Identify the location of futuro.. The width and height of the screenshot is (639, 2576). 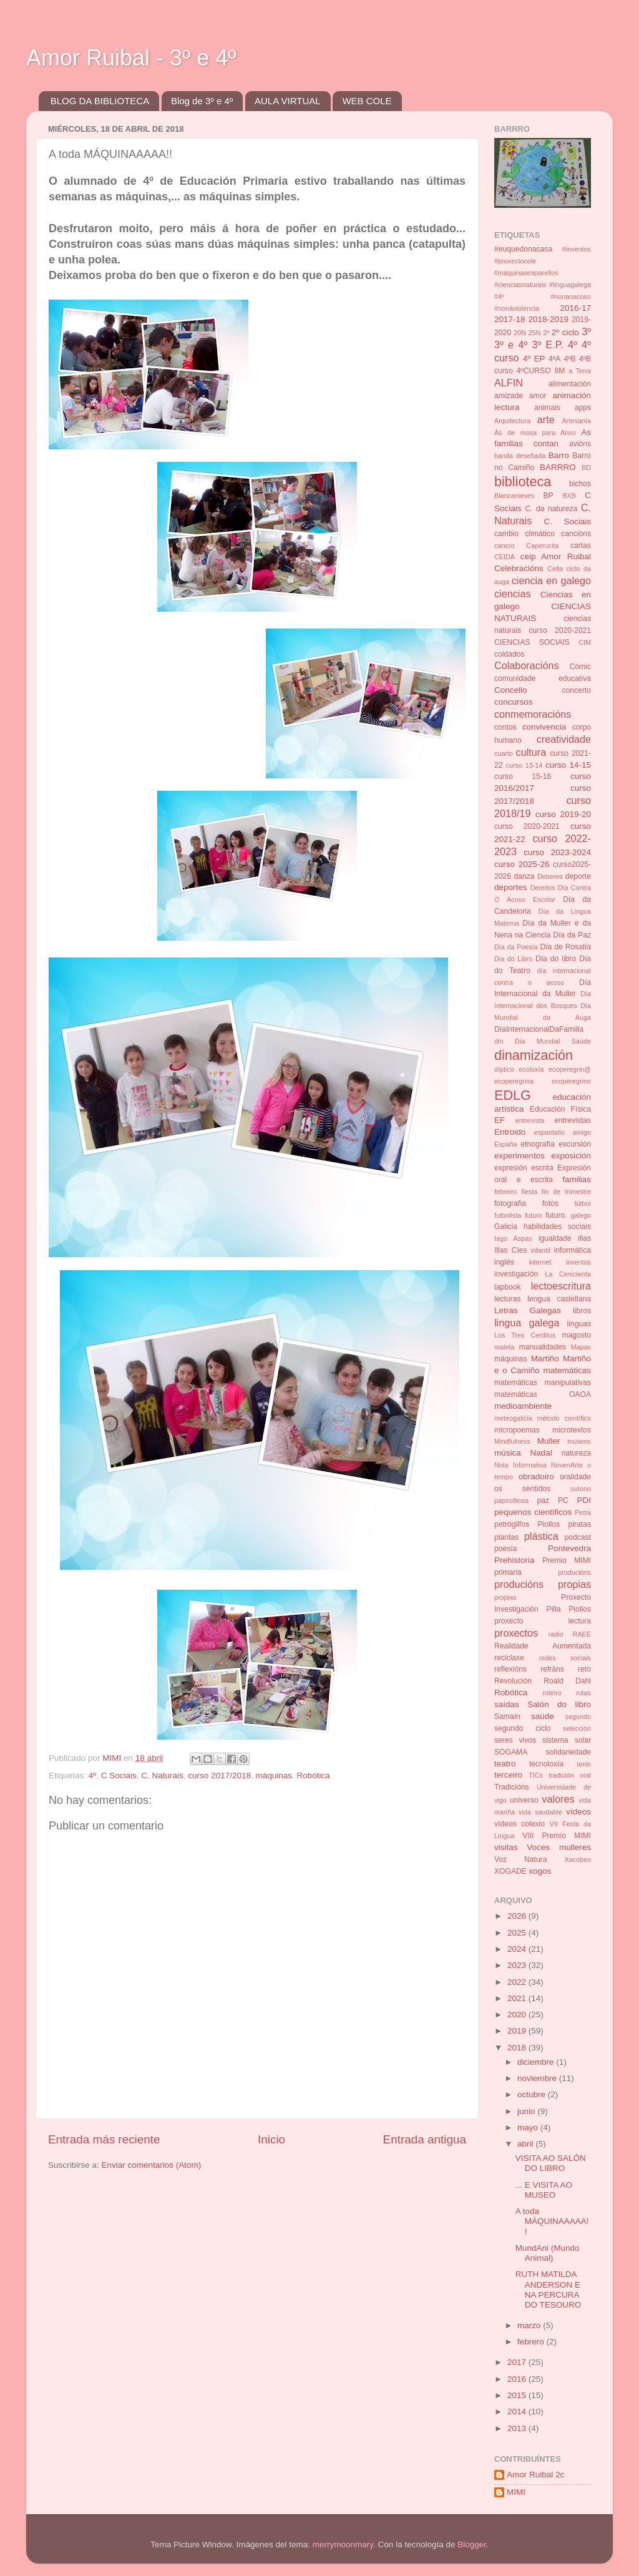
(556, 1215).